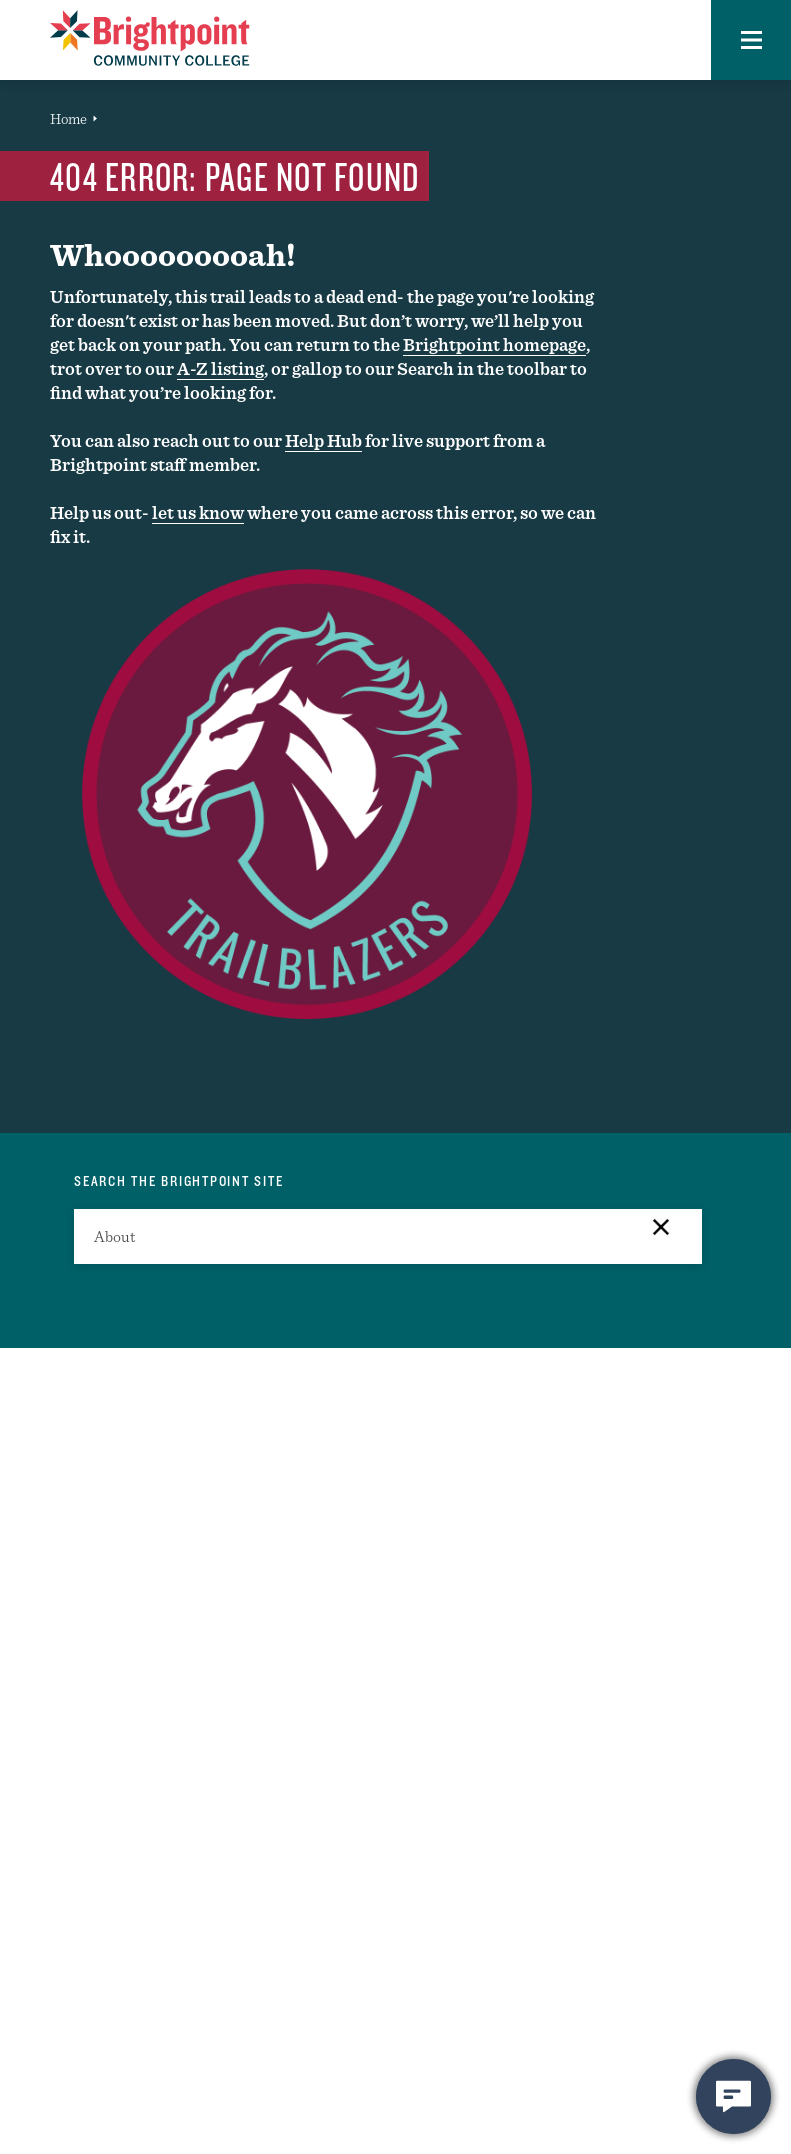 The height and width of the screenshot is (2154, 791). Describe the element at coordinates (323, 440) in the screenshot. I see `Help Hub` at that location.